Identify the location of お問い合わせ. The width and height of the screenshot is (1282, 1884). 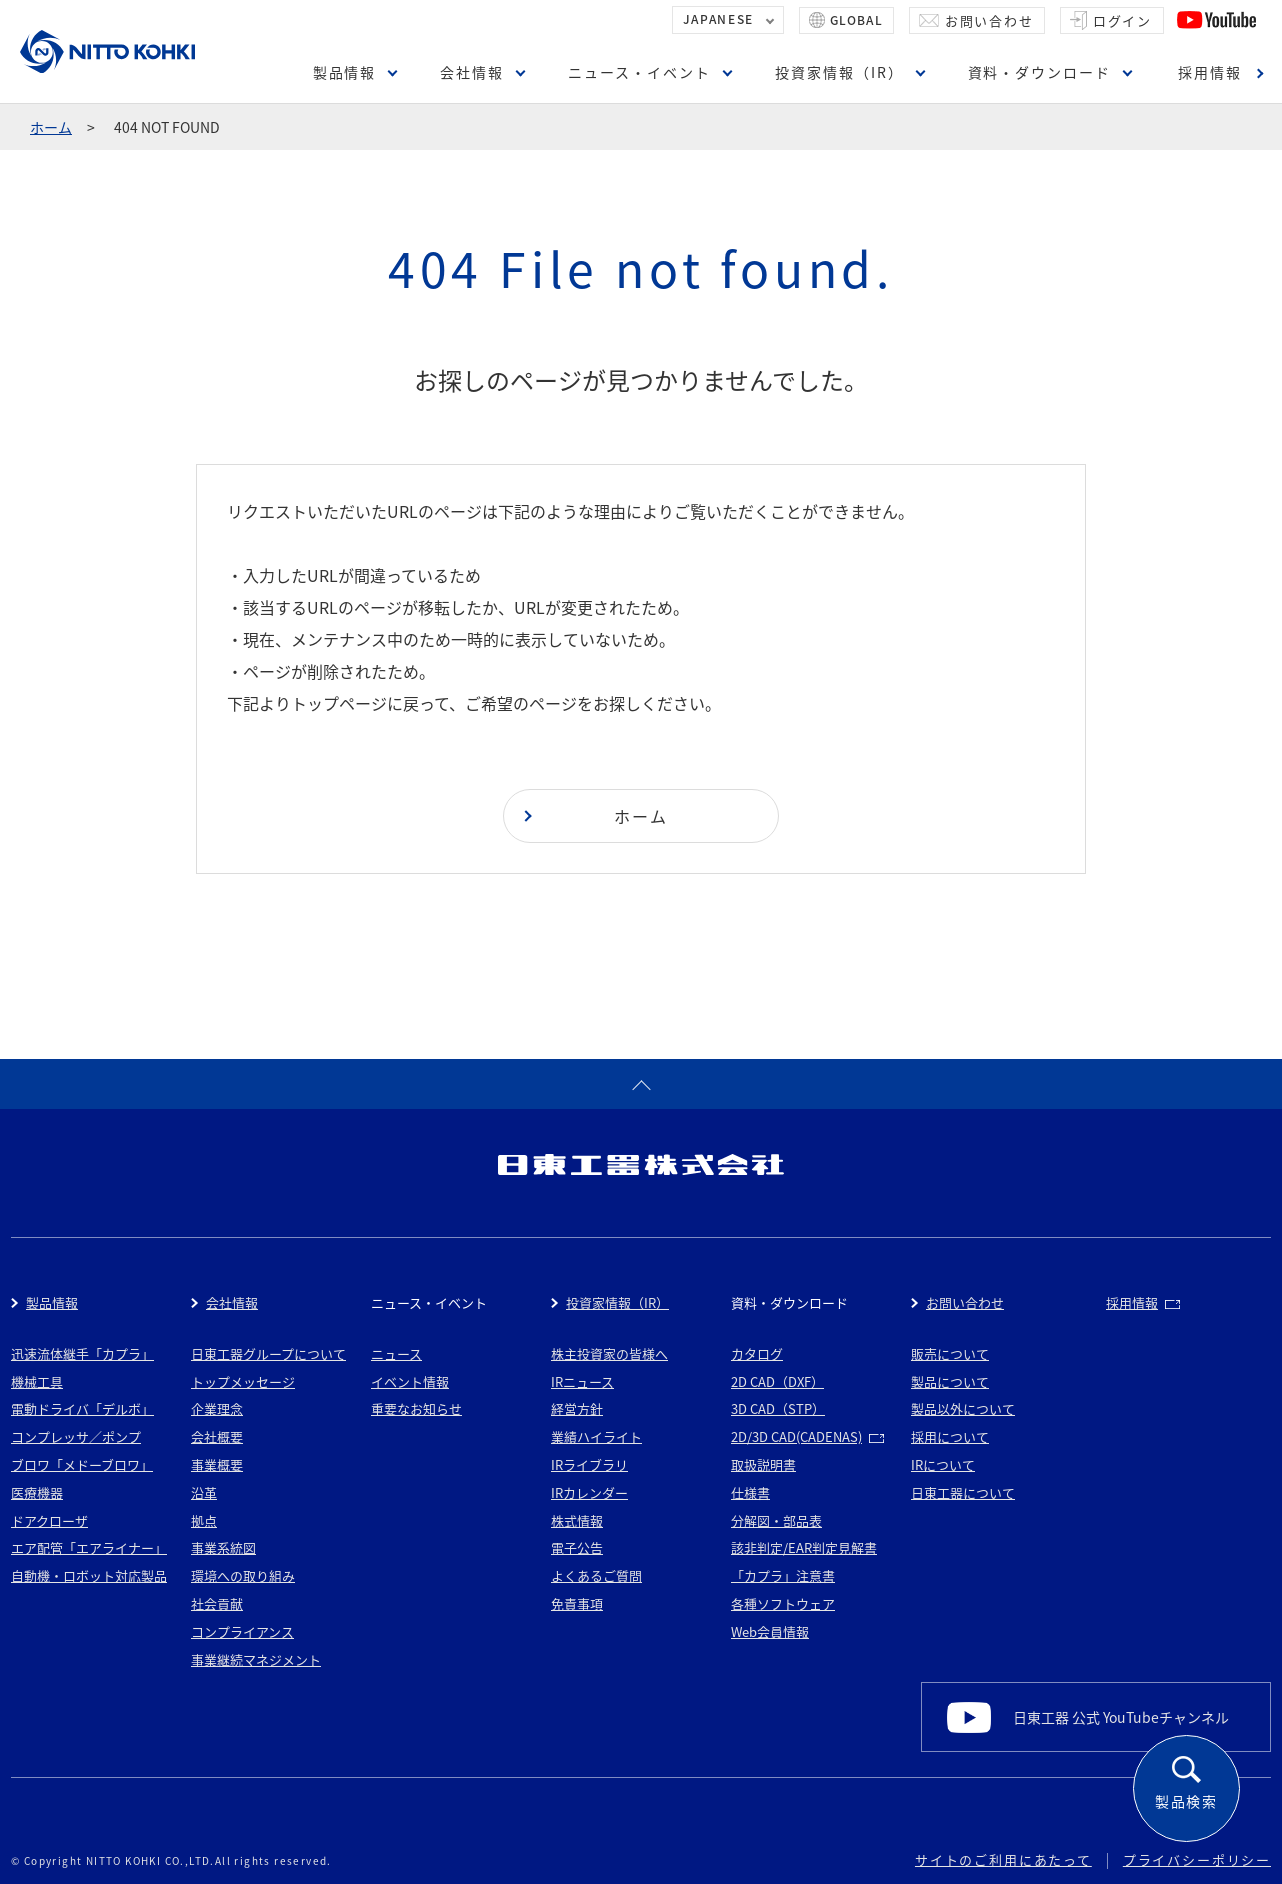
(989, 20).